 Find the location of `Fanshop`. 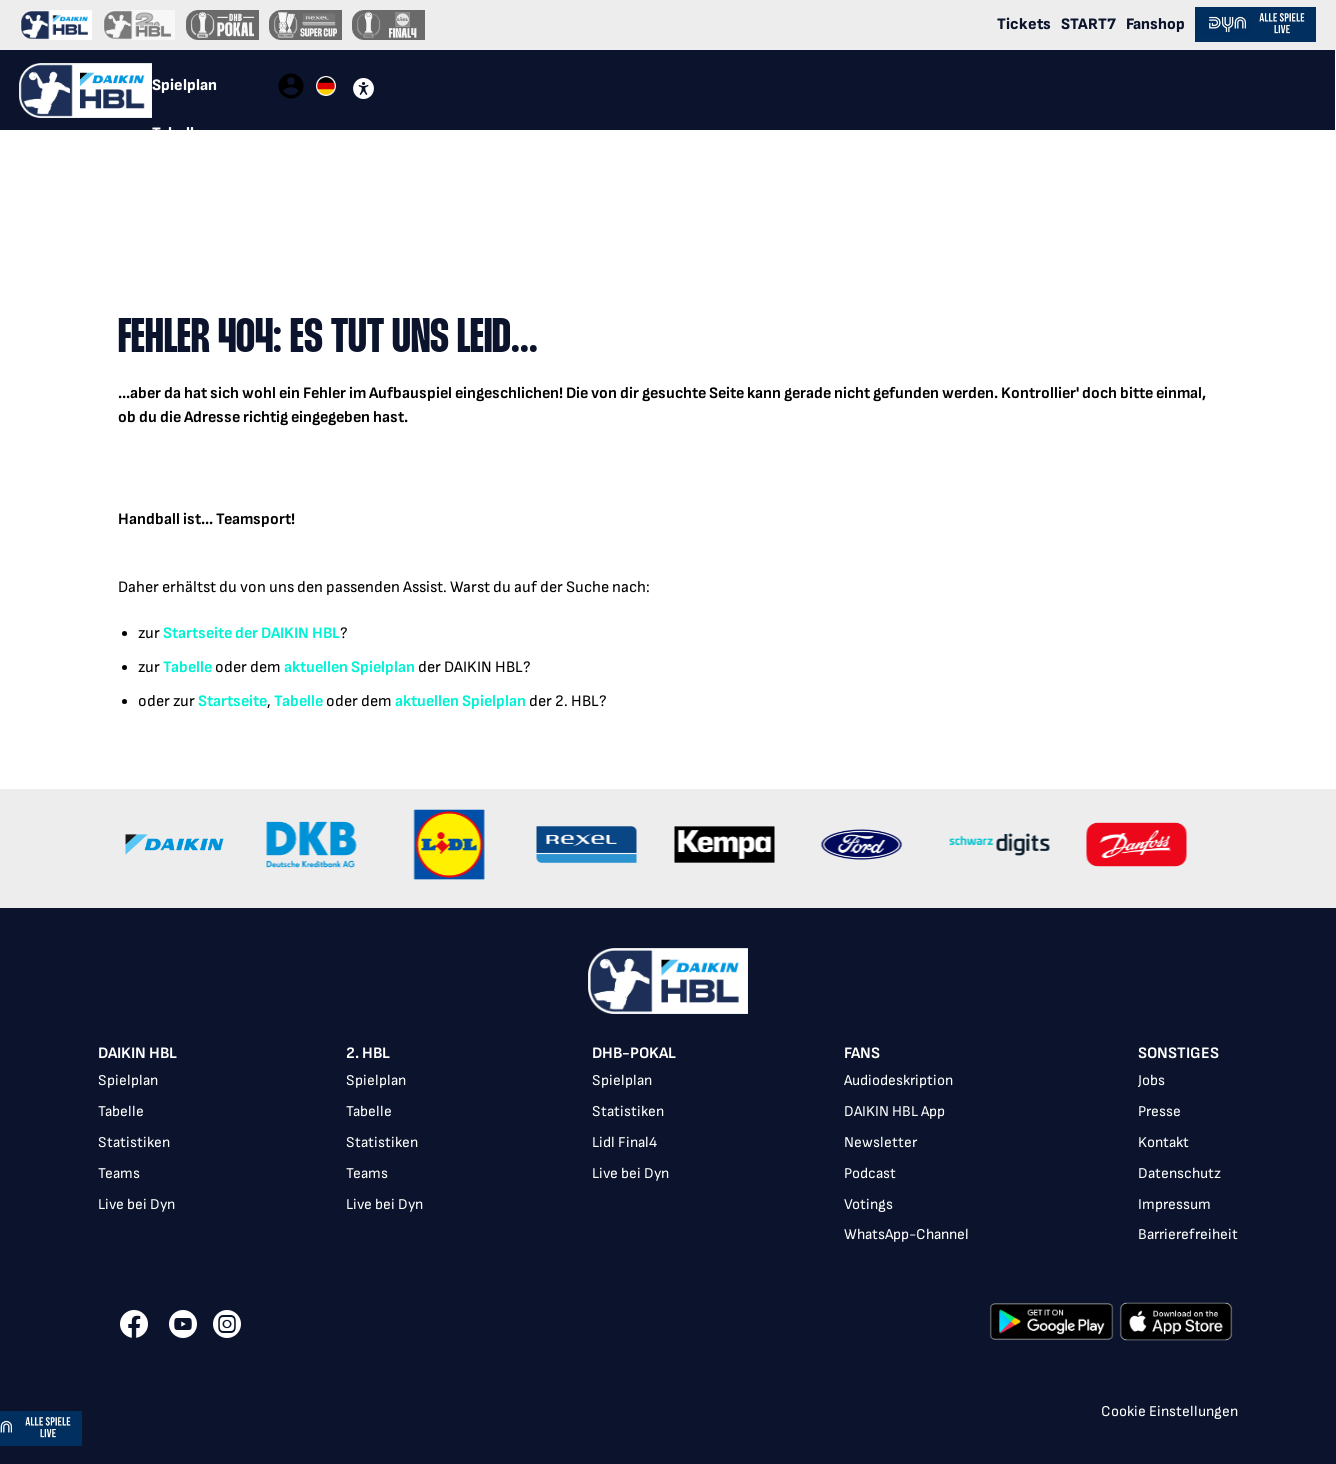

Fanshop is located at coordinates (1155, 24).